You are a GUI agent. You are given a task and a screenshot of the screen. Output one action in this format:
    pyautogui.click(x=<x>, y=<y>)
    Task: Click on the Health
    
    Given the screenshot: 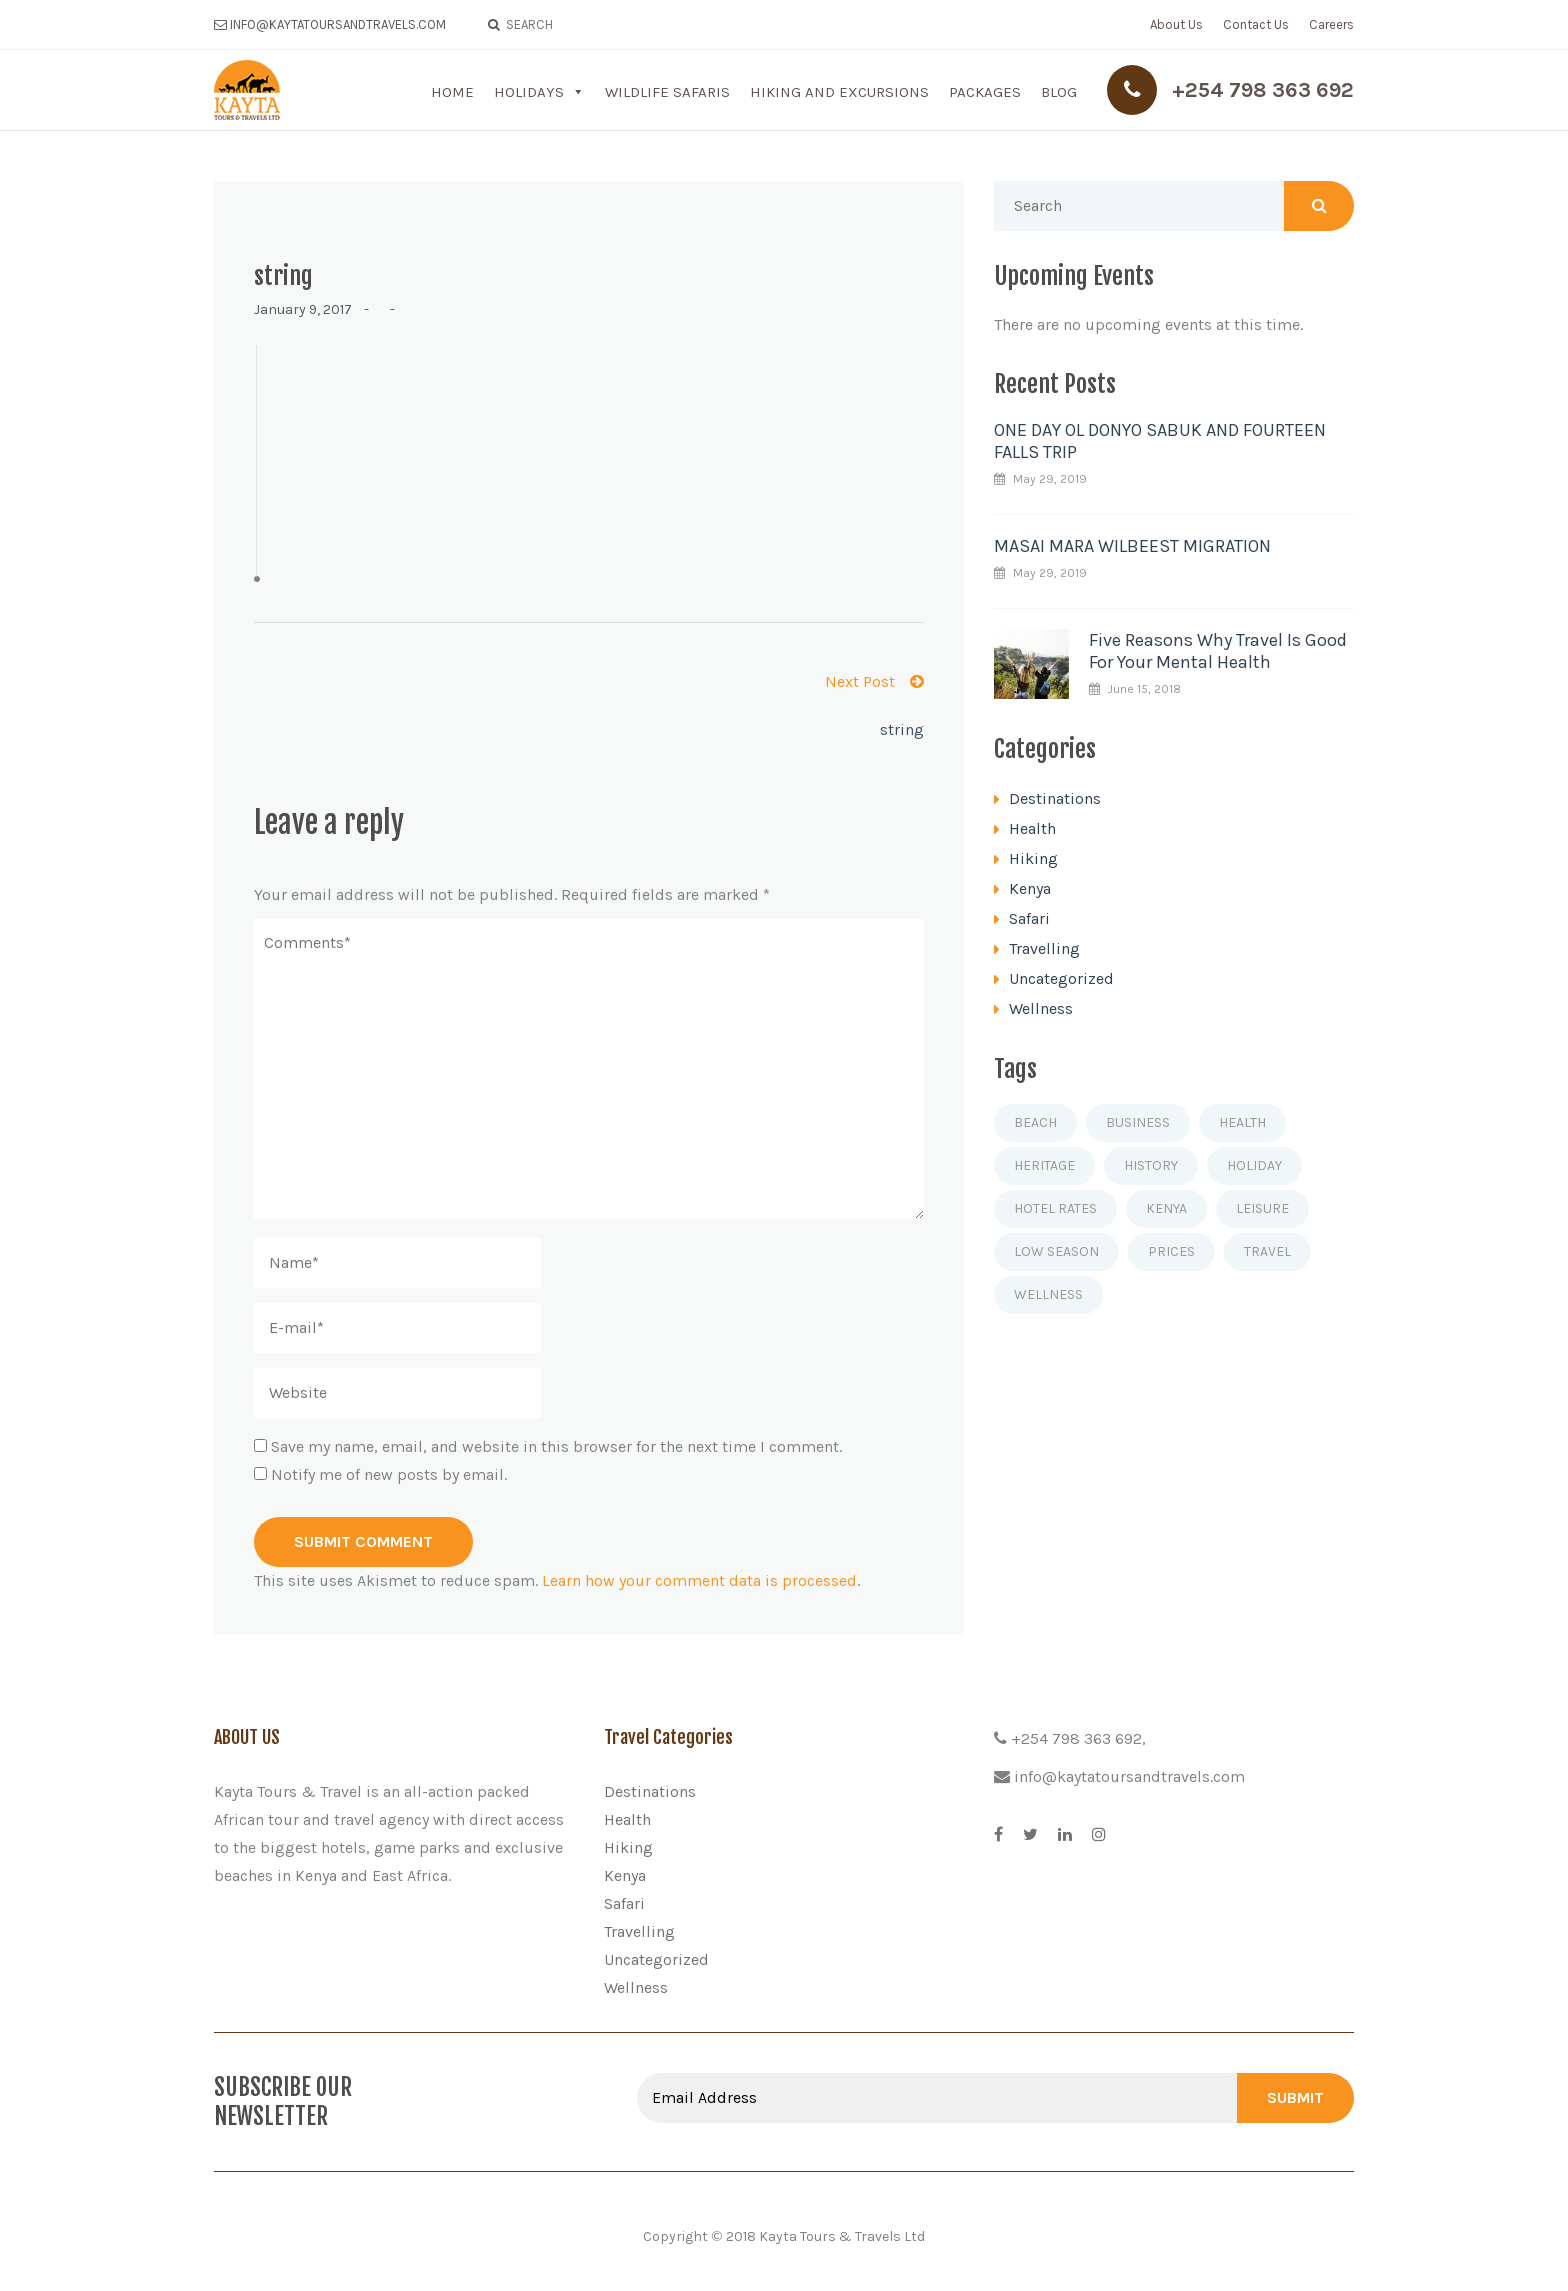 What is the action you would take?
    pyautogui.click(x=1032, y=828)
    